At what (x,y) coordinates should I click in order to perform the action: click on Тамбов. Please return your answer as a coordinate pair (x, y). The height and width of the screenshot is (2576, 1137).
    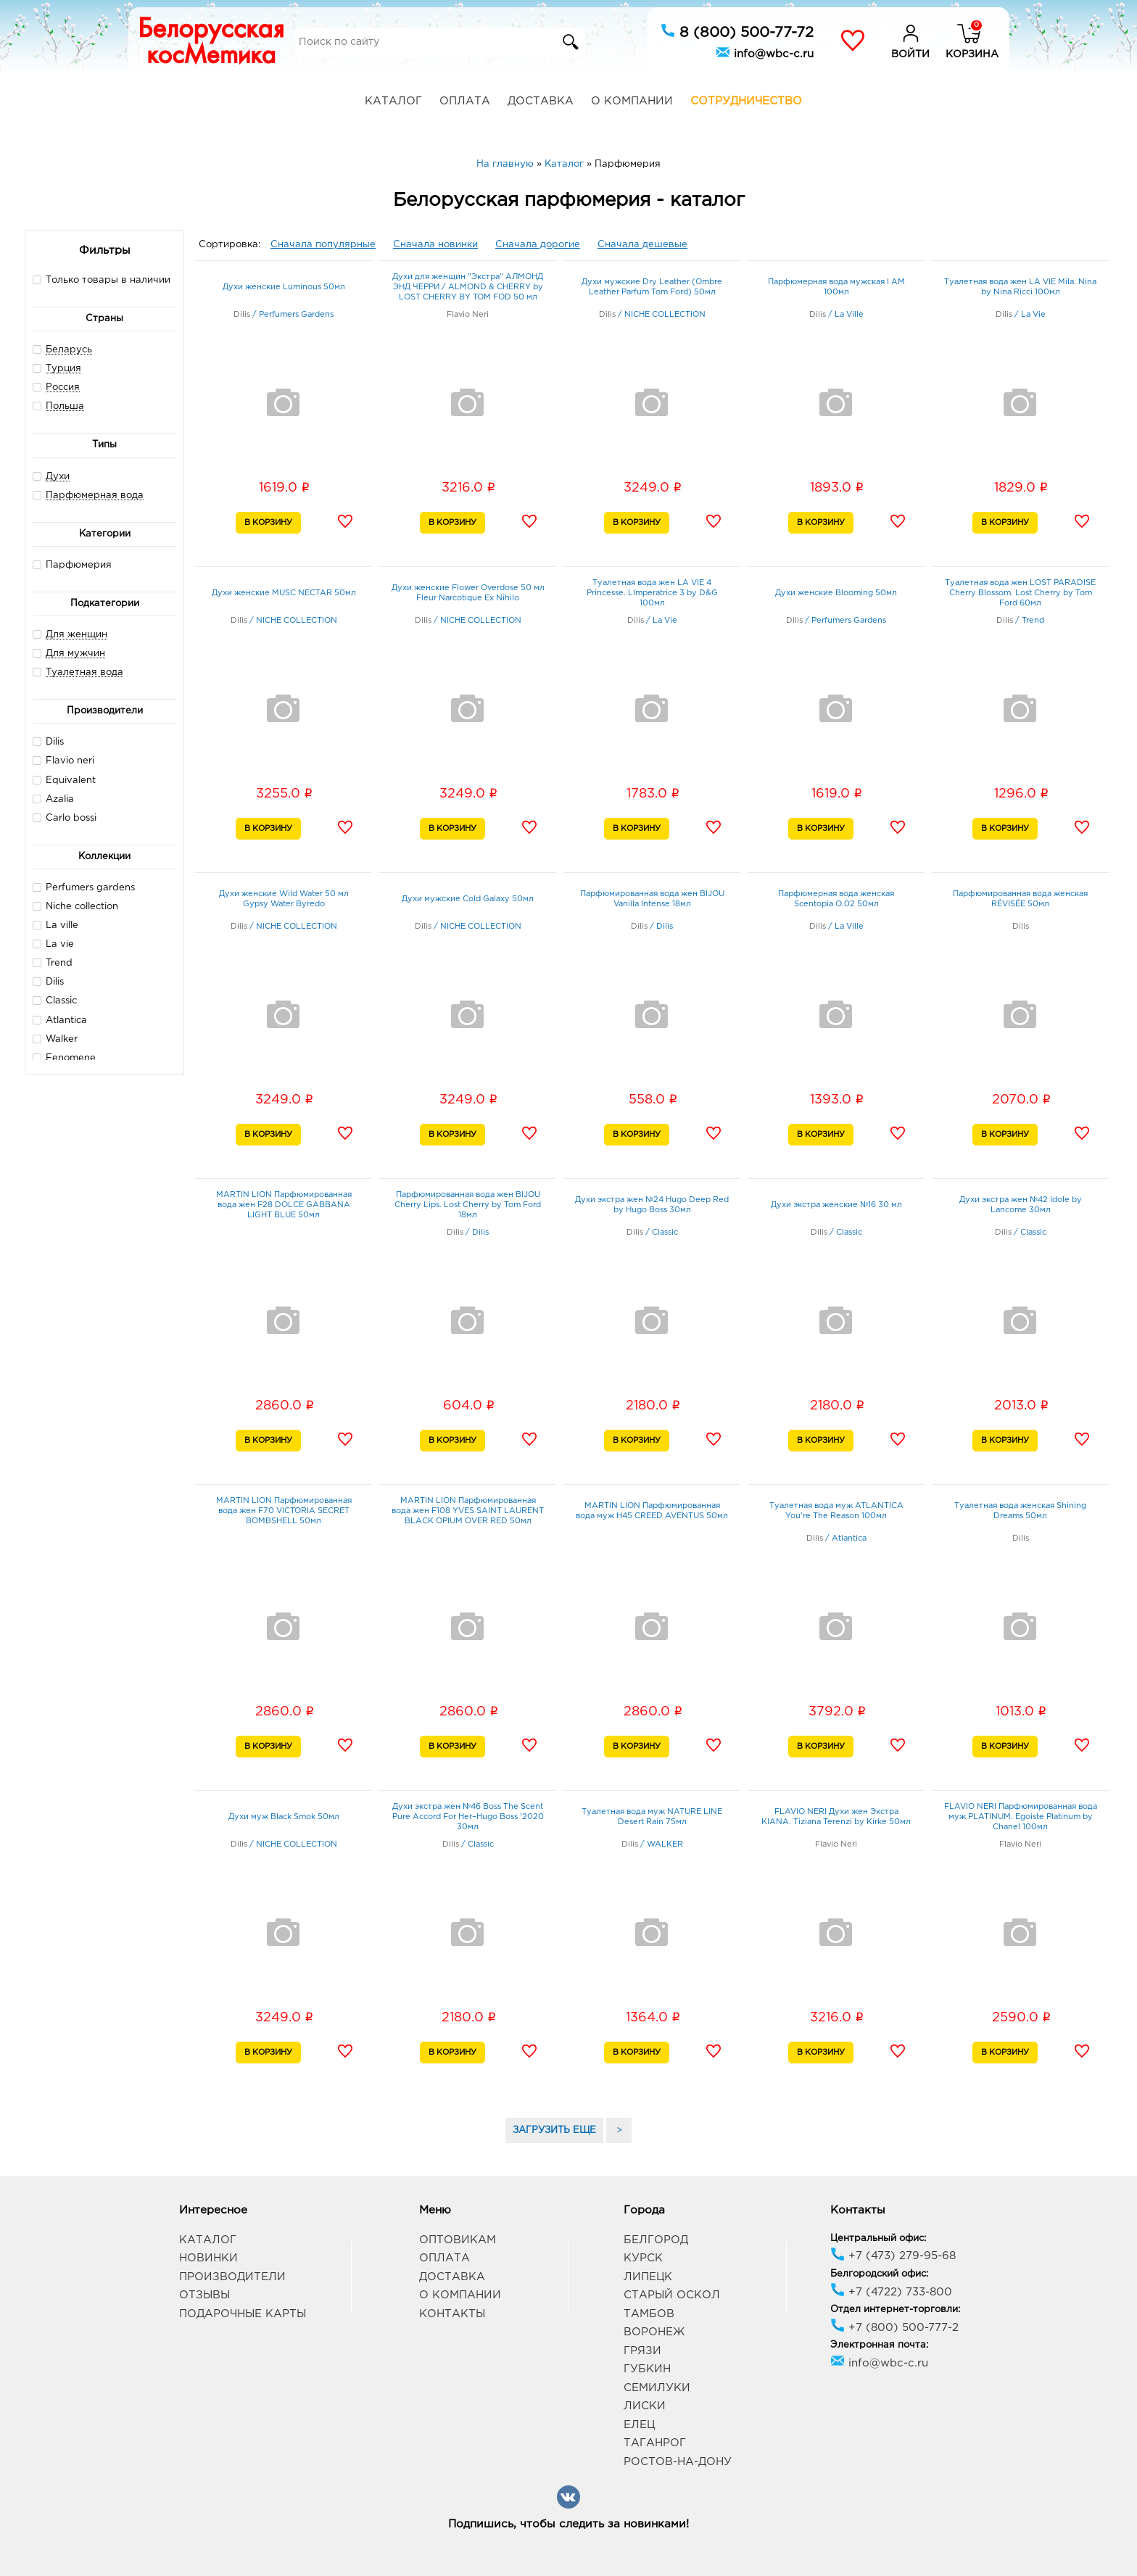
    Looking at the image, I should click on (649, 2314).